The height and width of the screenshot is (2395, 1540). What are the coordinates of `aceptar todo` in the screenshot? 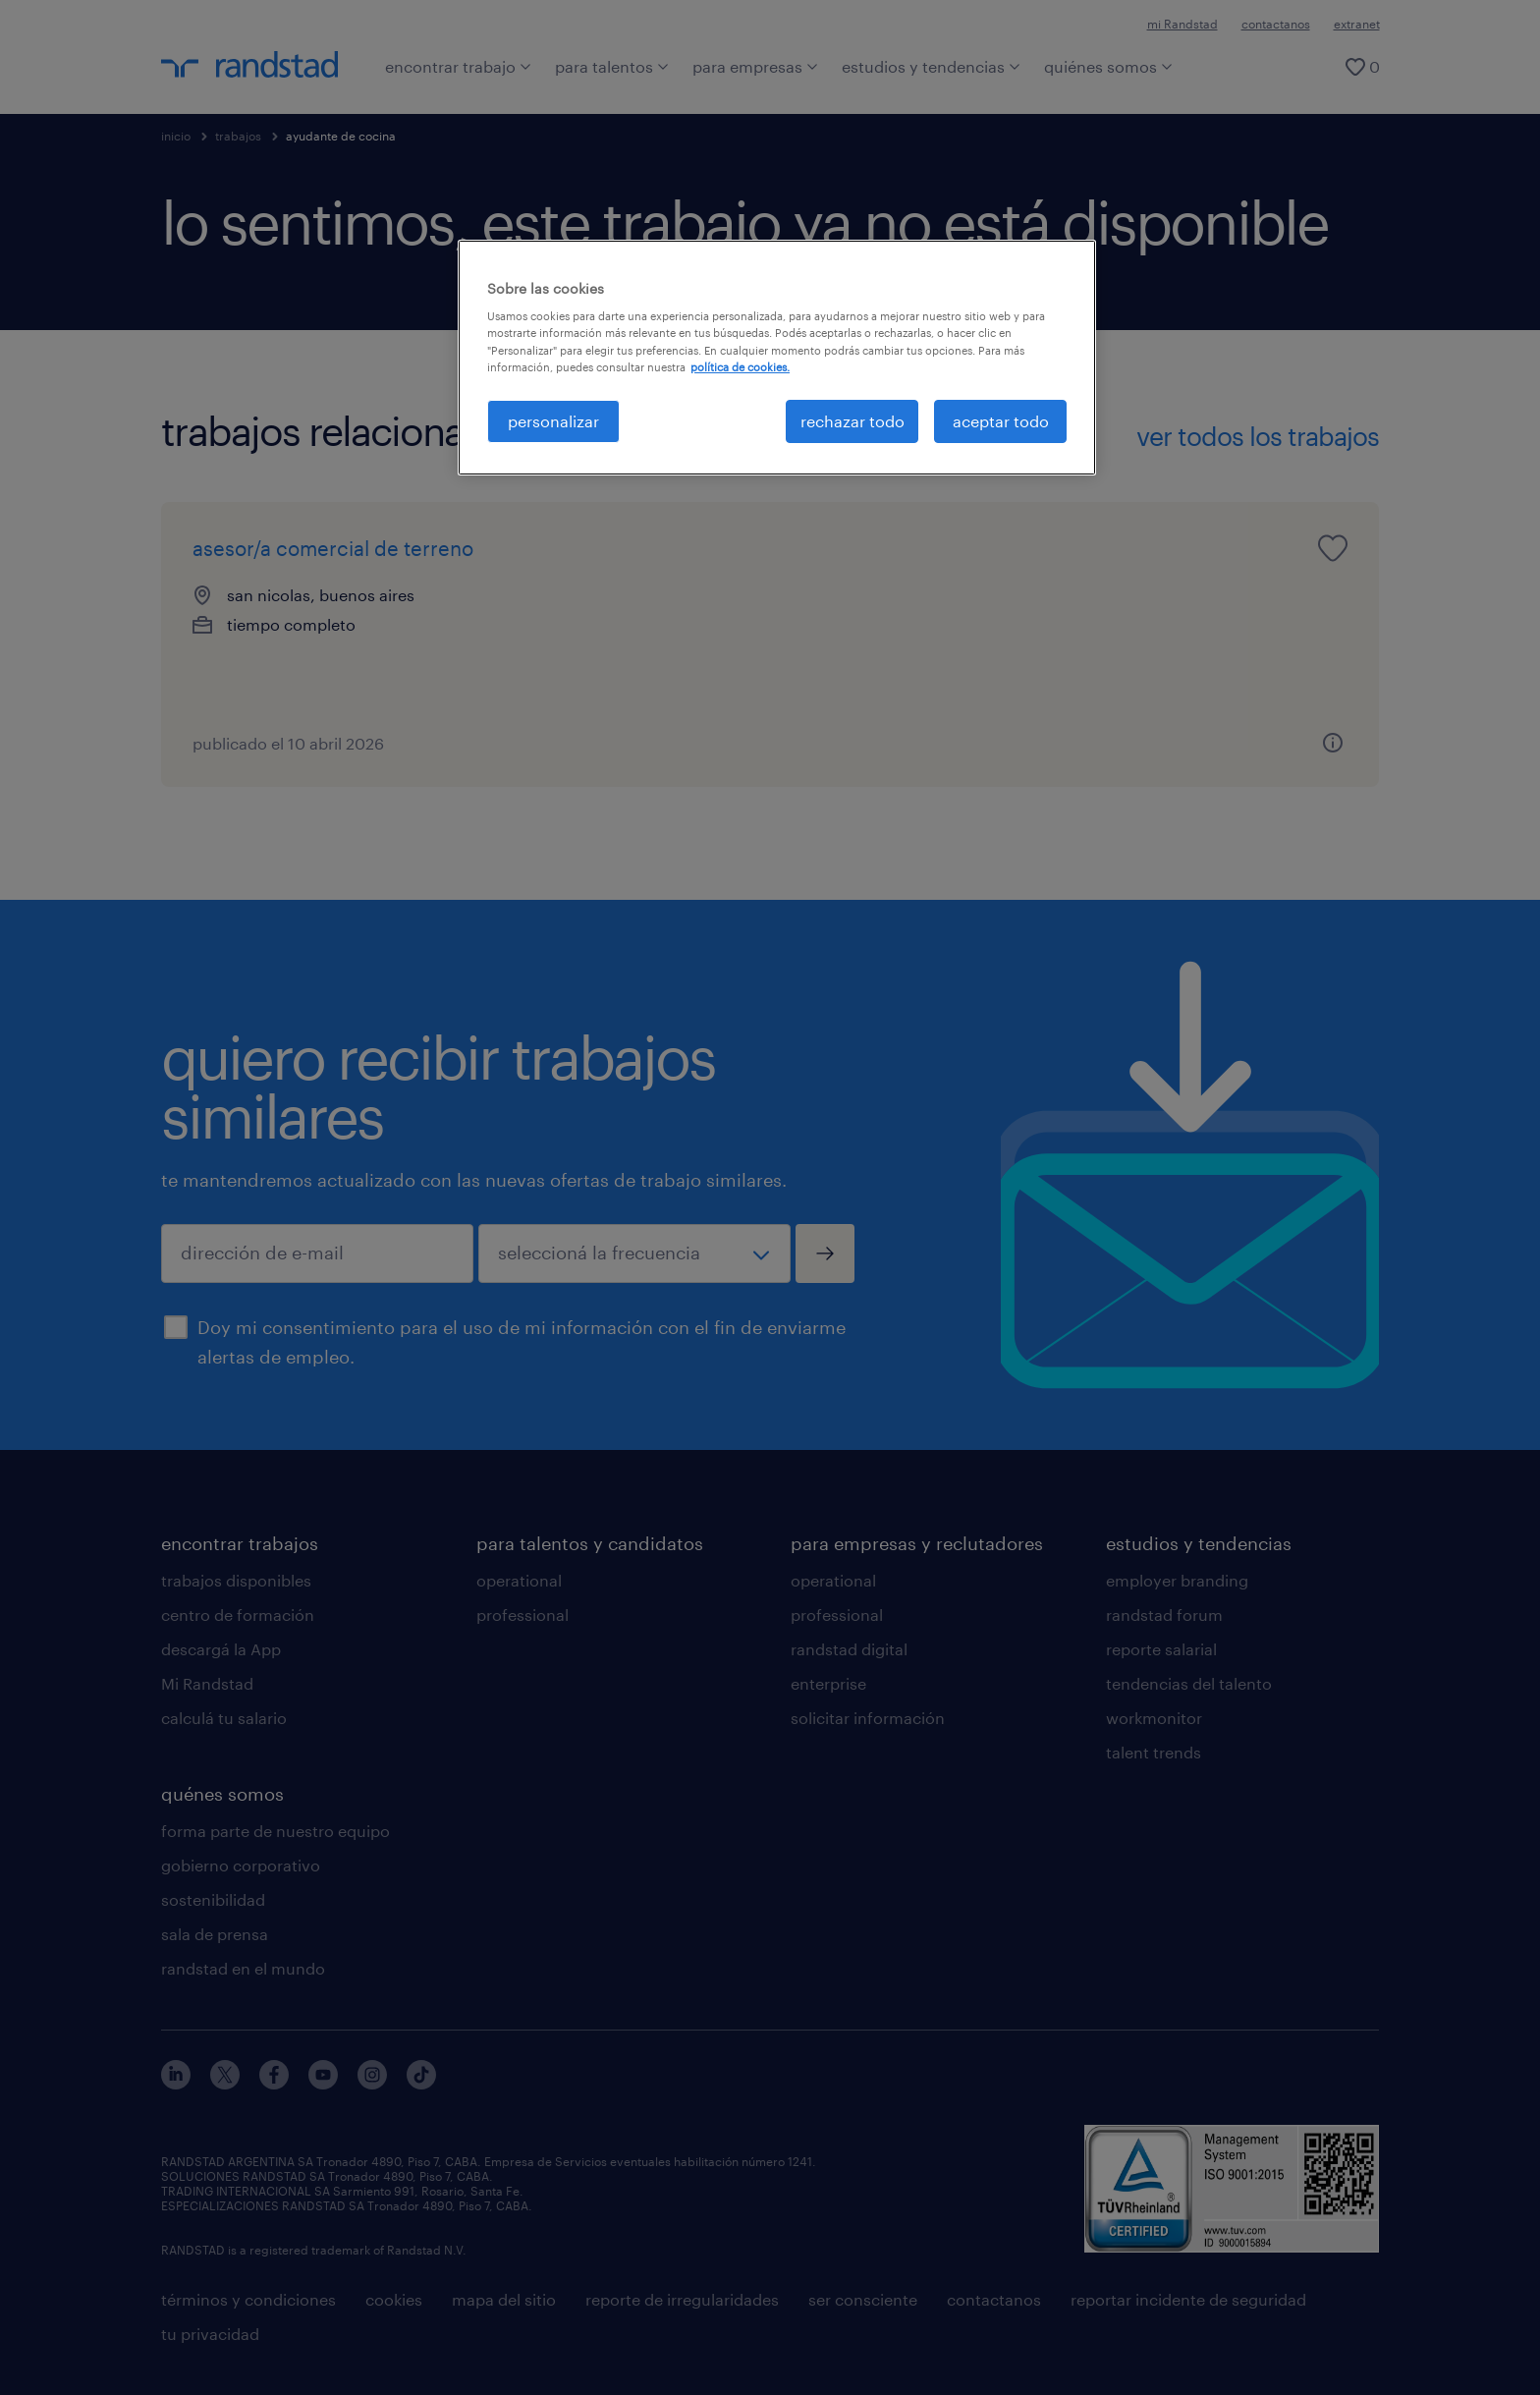 It's located at (1001, 421).